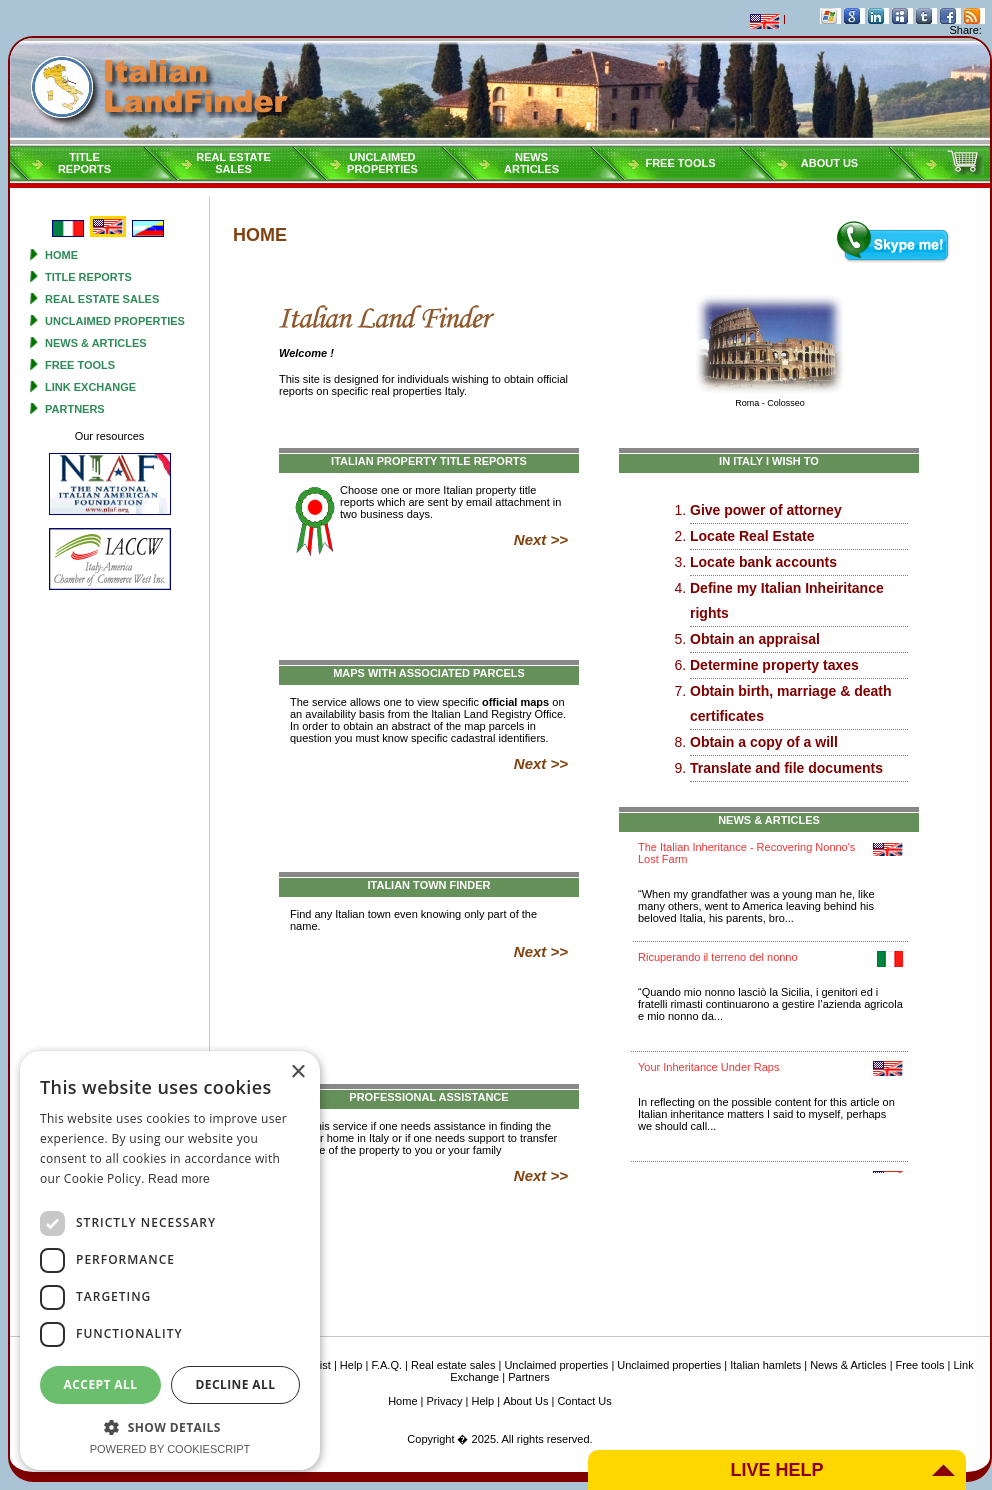  I want to click on Locate bank accounts, so click(763, 562).